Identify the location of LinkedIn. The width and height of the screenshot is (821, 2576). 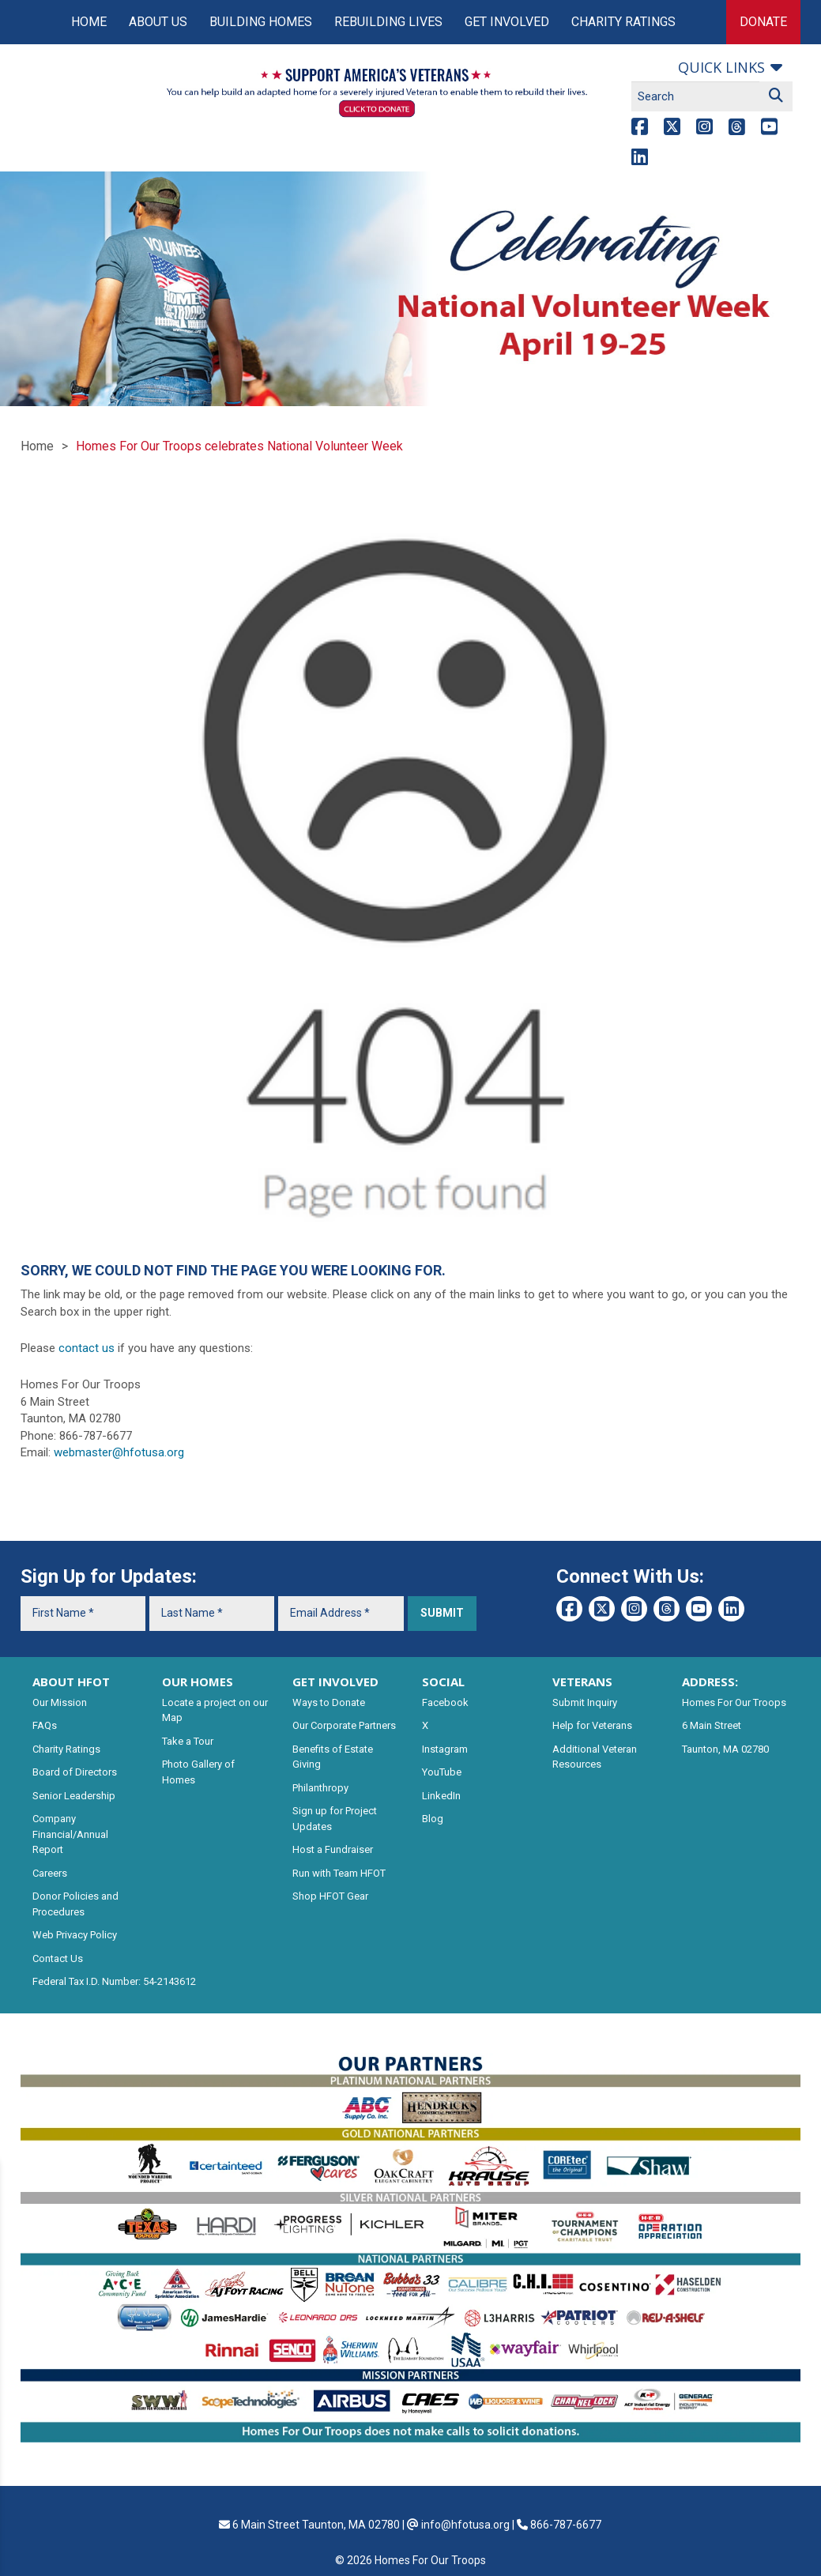
(441, 1796).